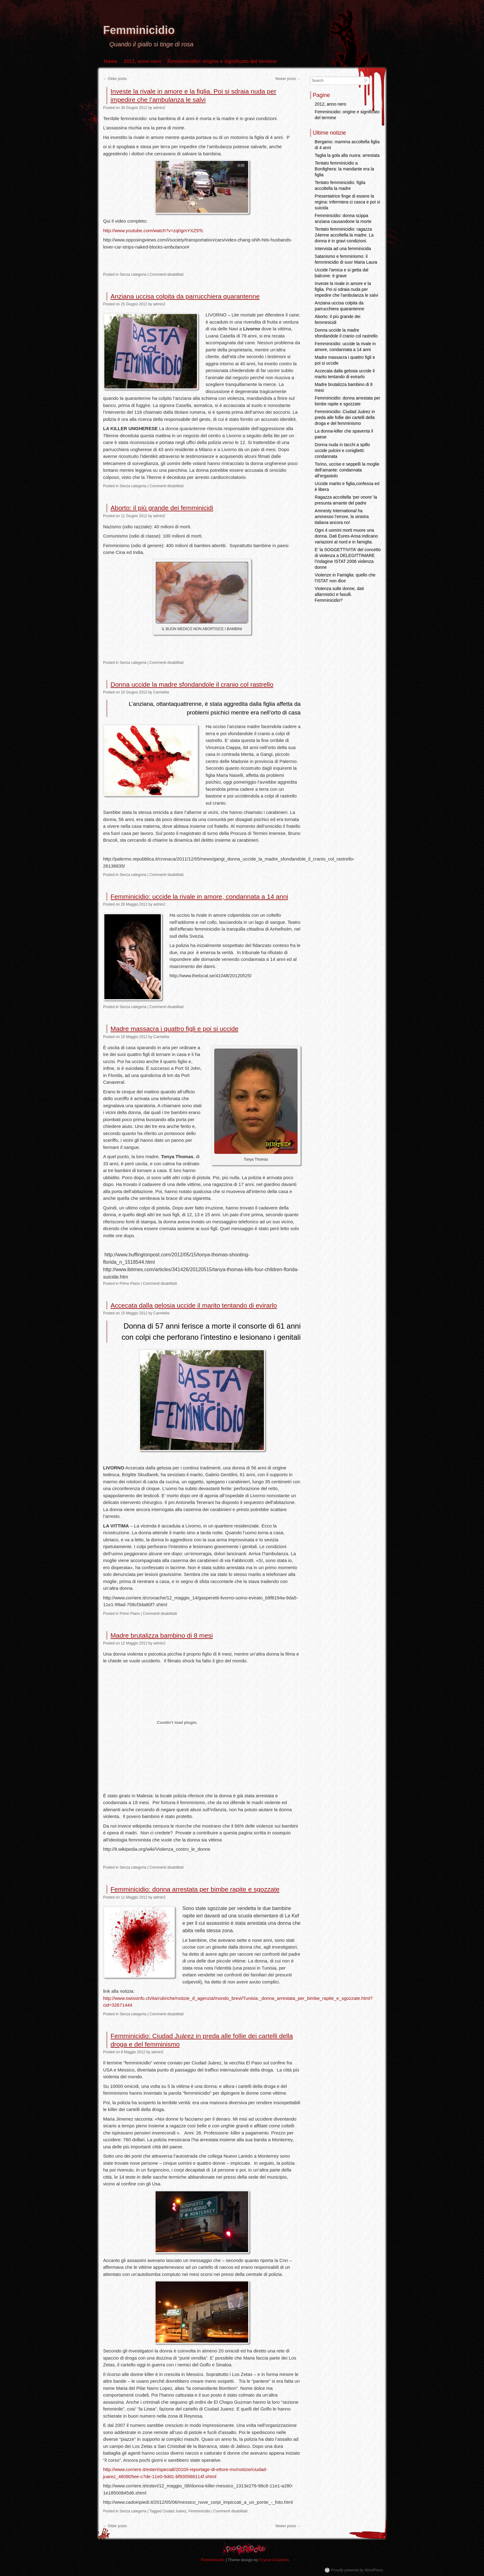 This screenshot has height=2576, width=484. I want to click on admin2, so click(159, 108).